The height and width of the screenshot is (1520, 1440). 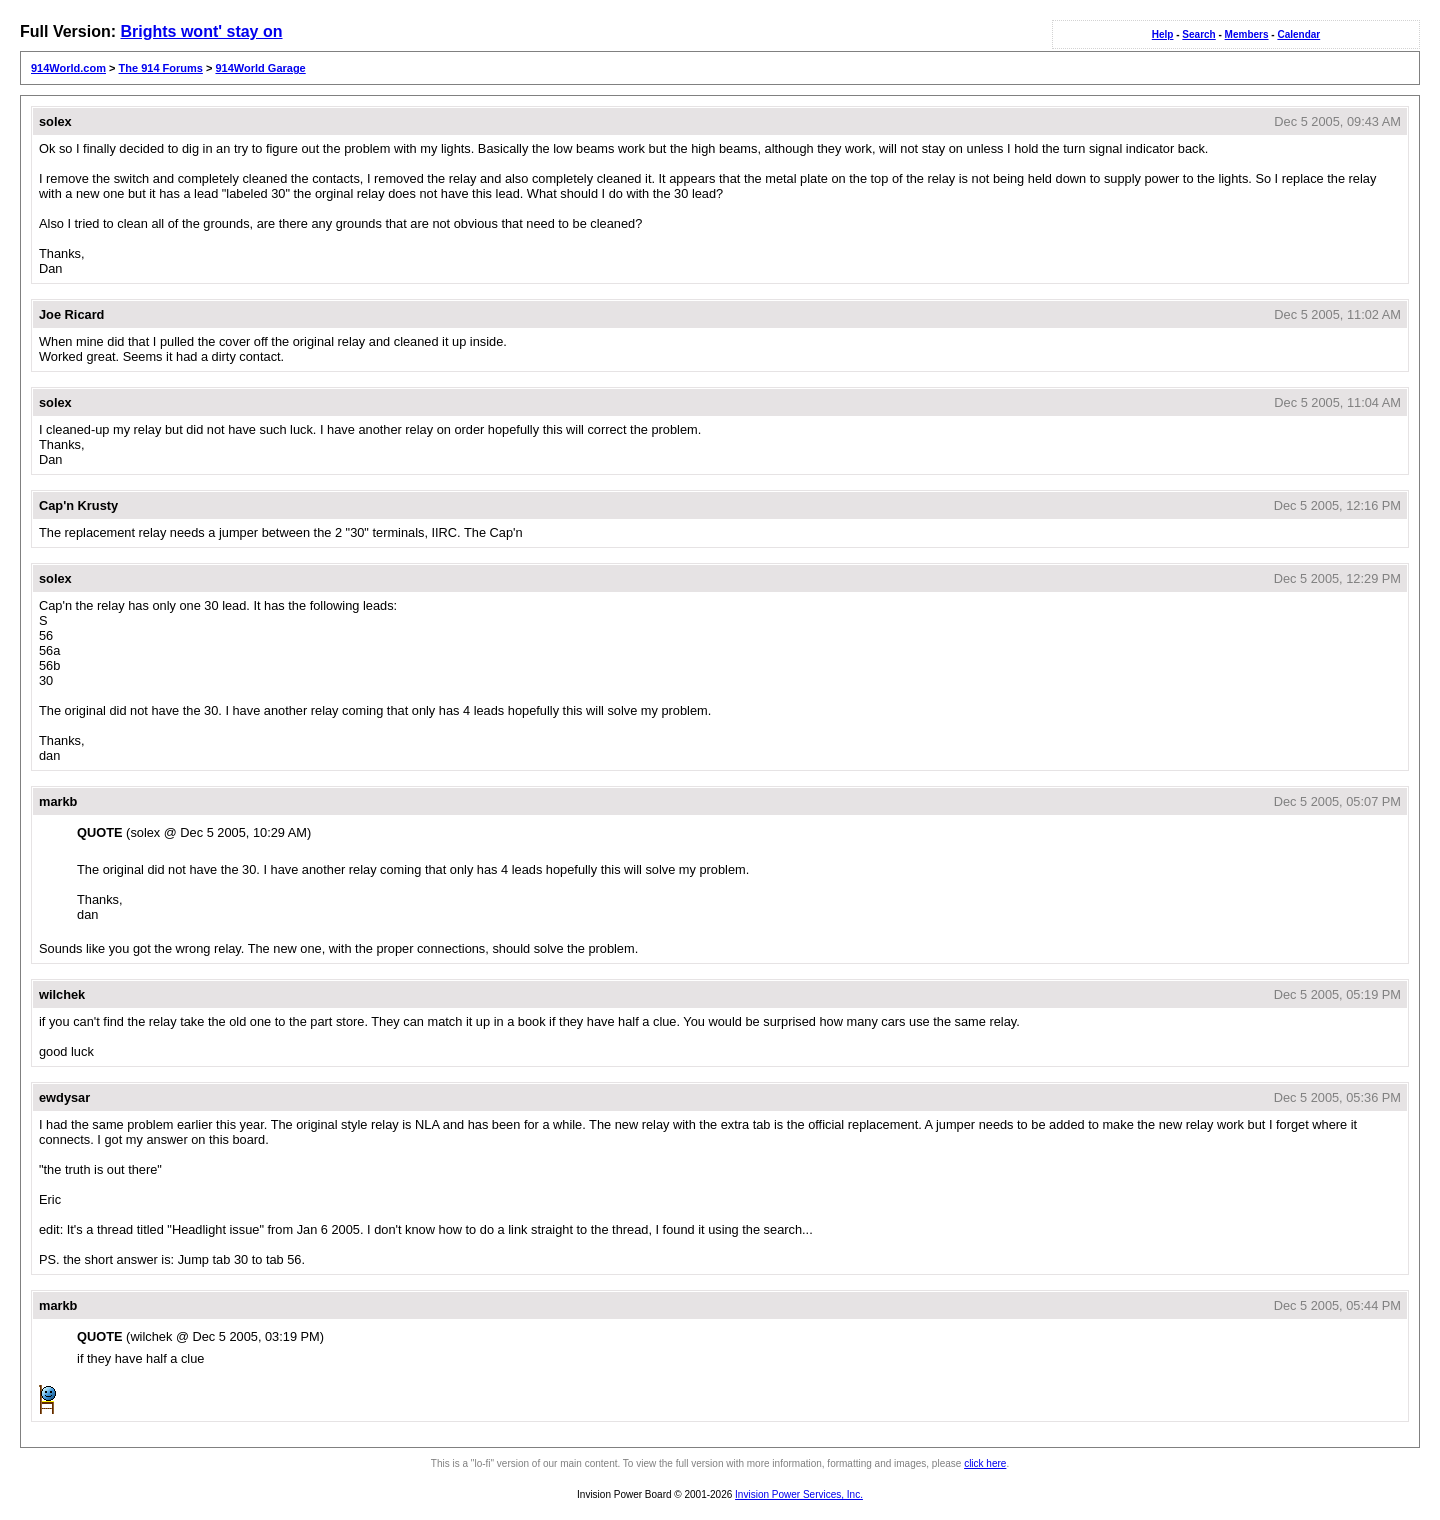 What do you see at coordinates (1198, 34) in the screenshot?
I see `Search` at bounding box center [1198, 34].